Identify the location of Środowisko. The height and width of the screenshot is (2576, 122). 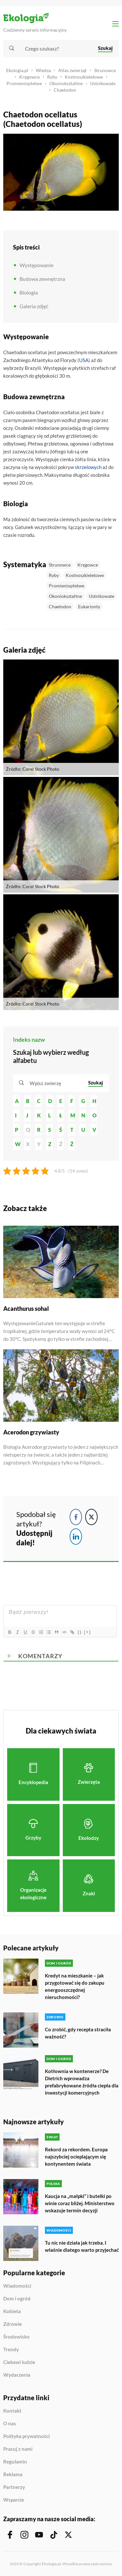
(16, 2337).